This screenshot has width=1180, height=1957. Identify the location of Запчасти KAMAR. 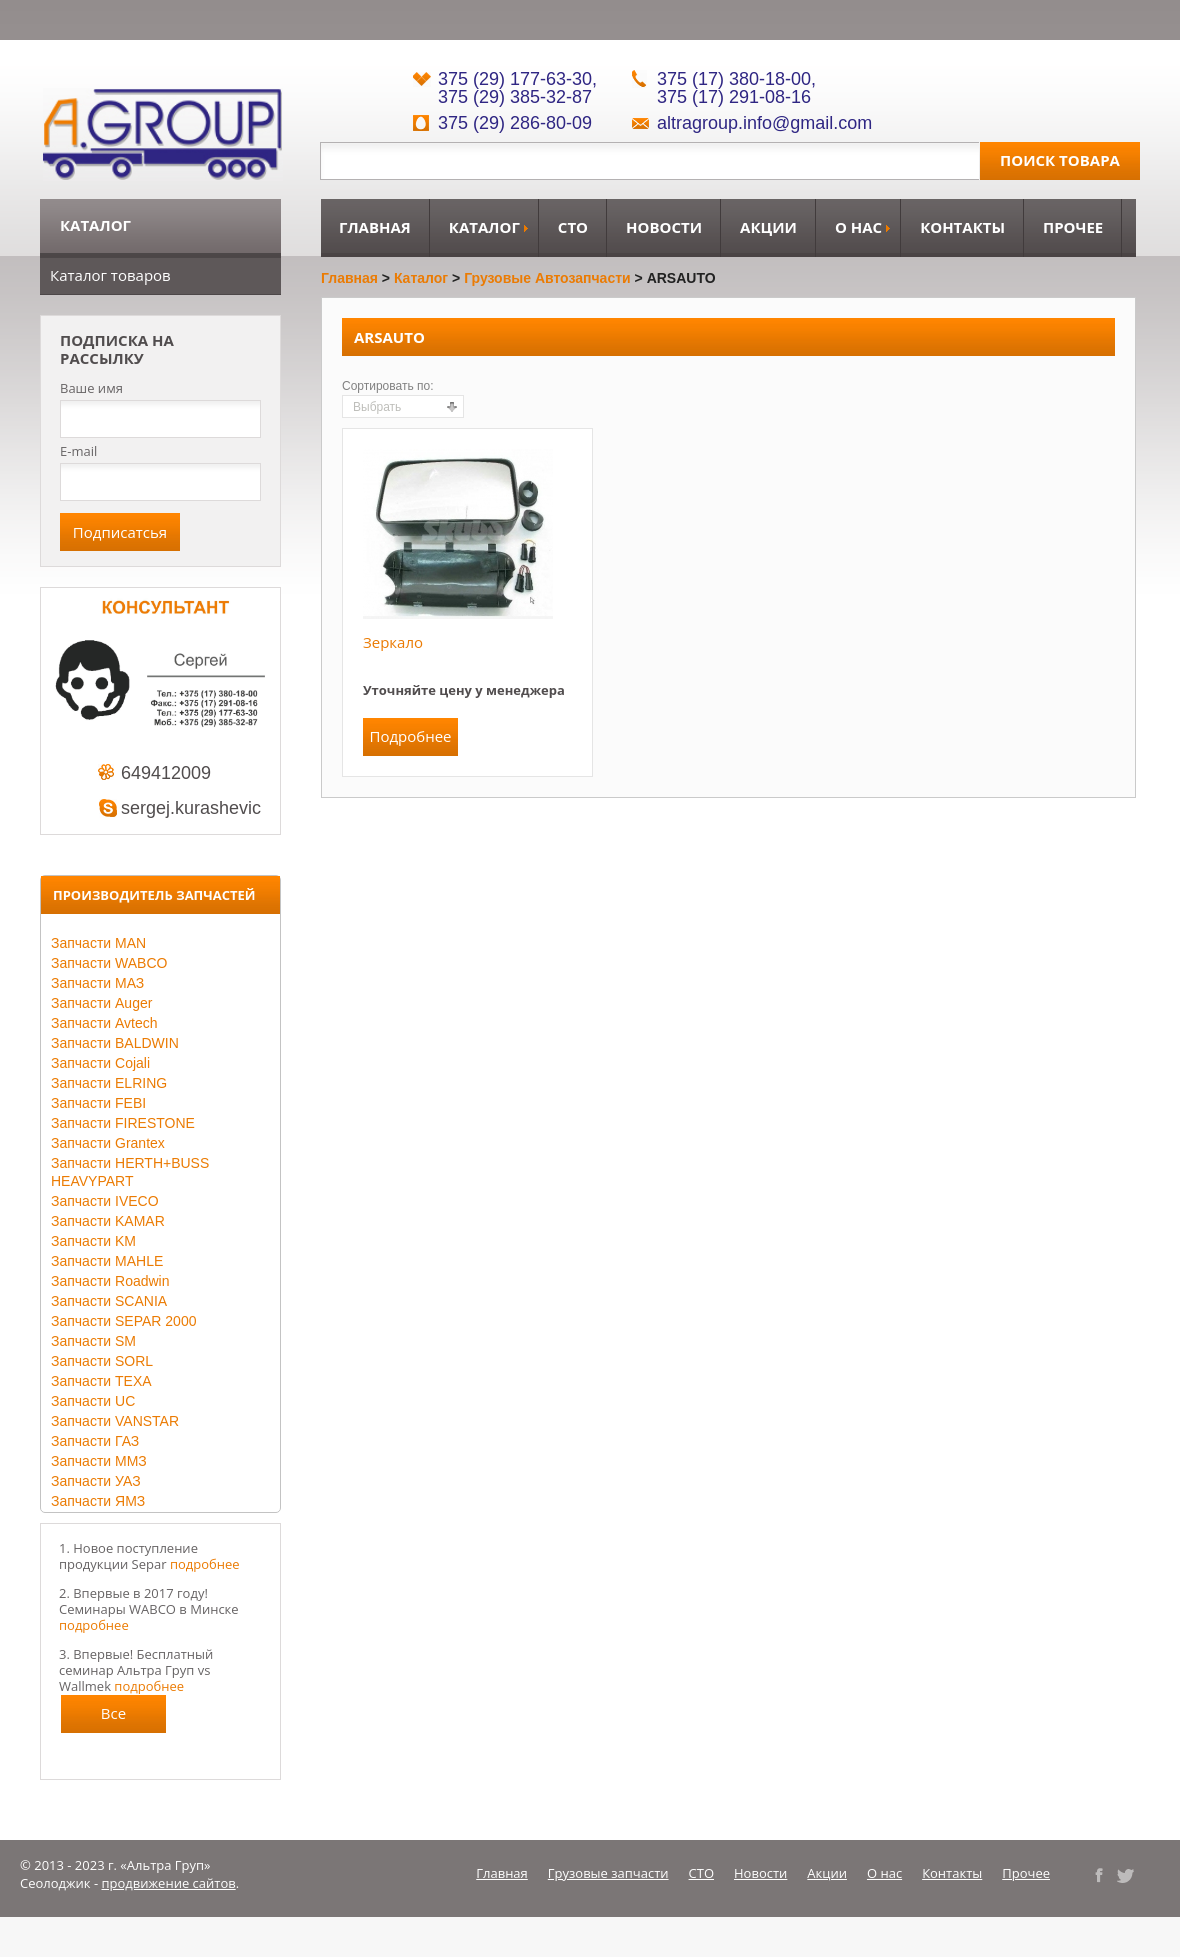
(108, 1221).